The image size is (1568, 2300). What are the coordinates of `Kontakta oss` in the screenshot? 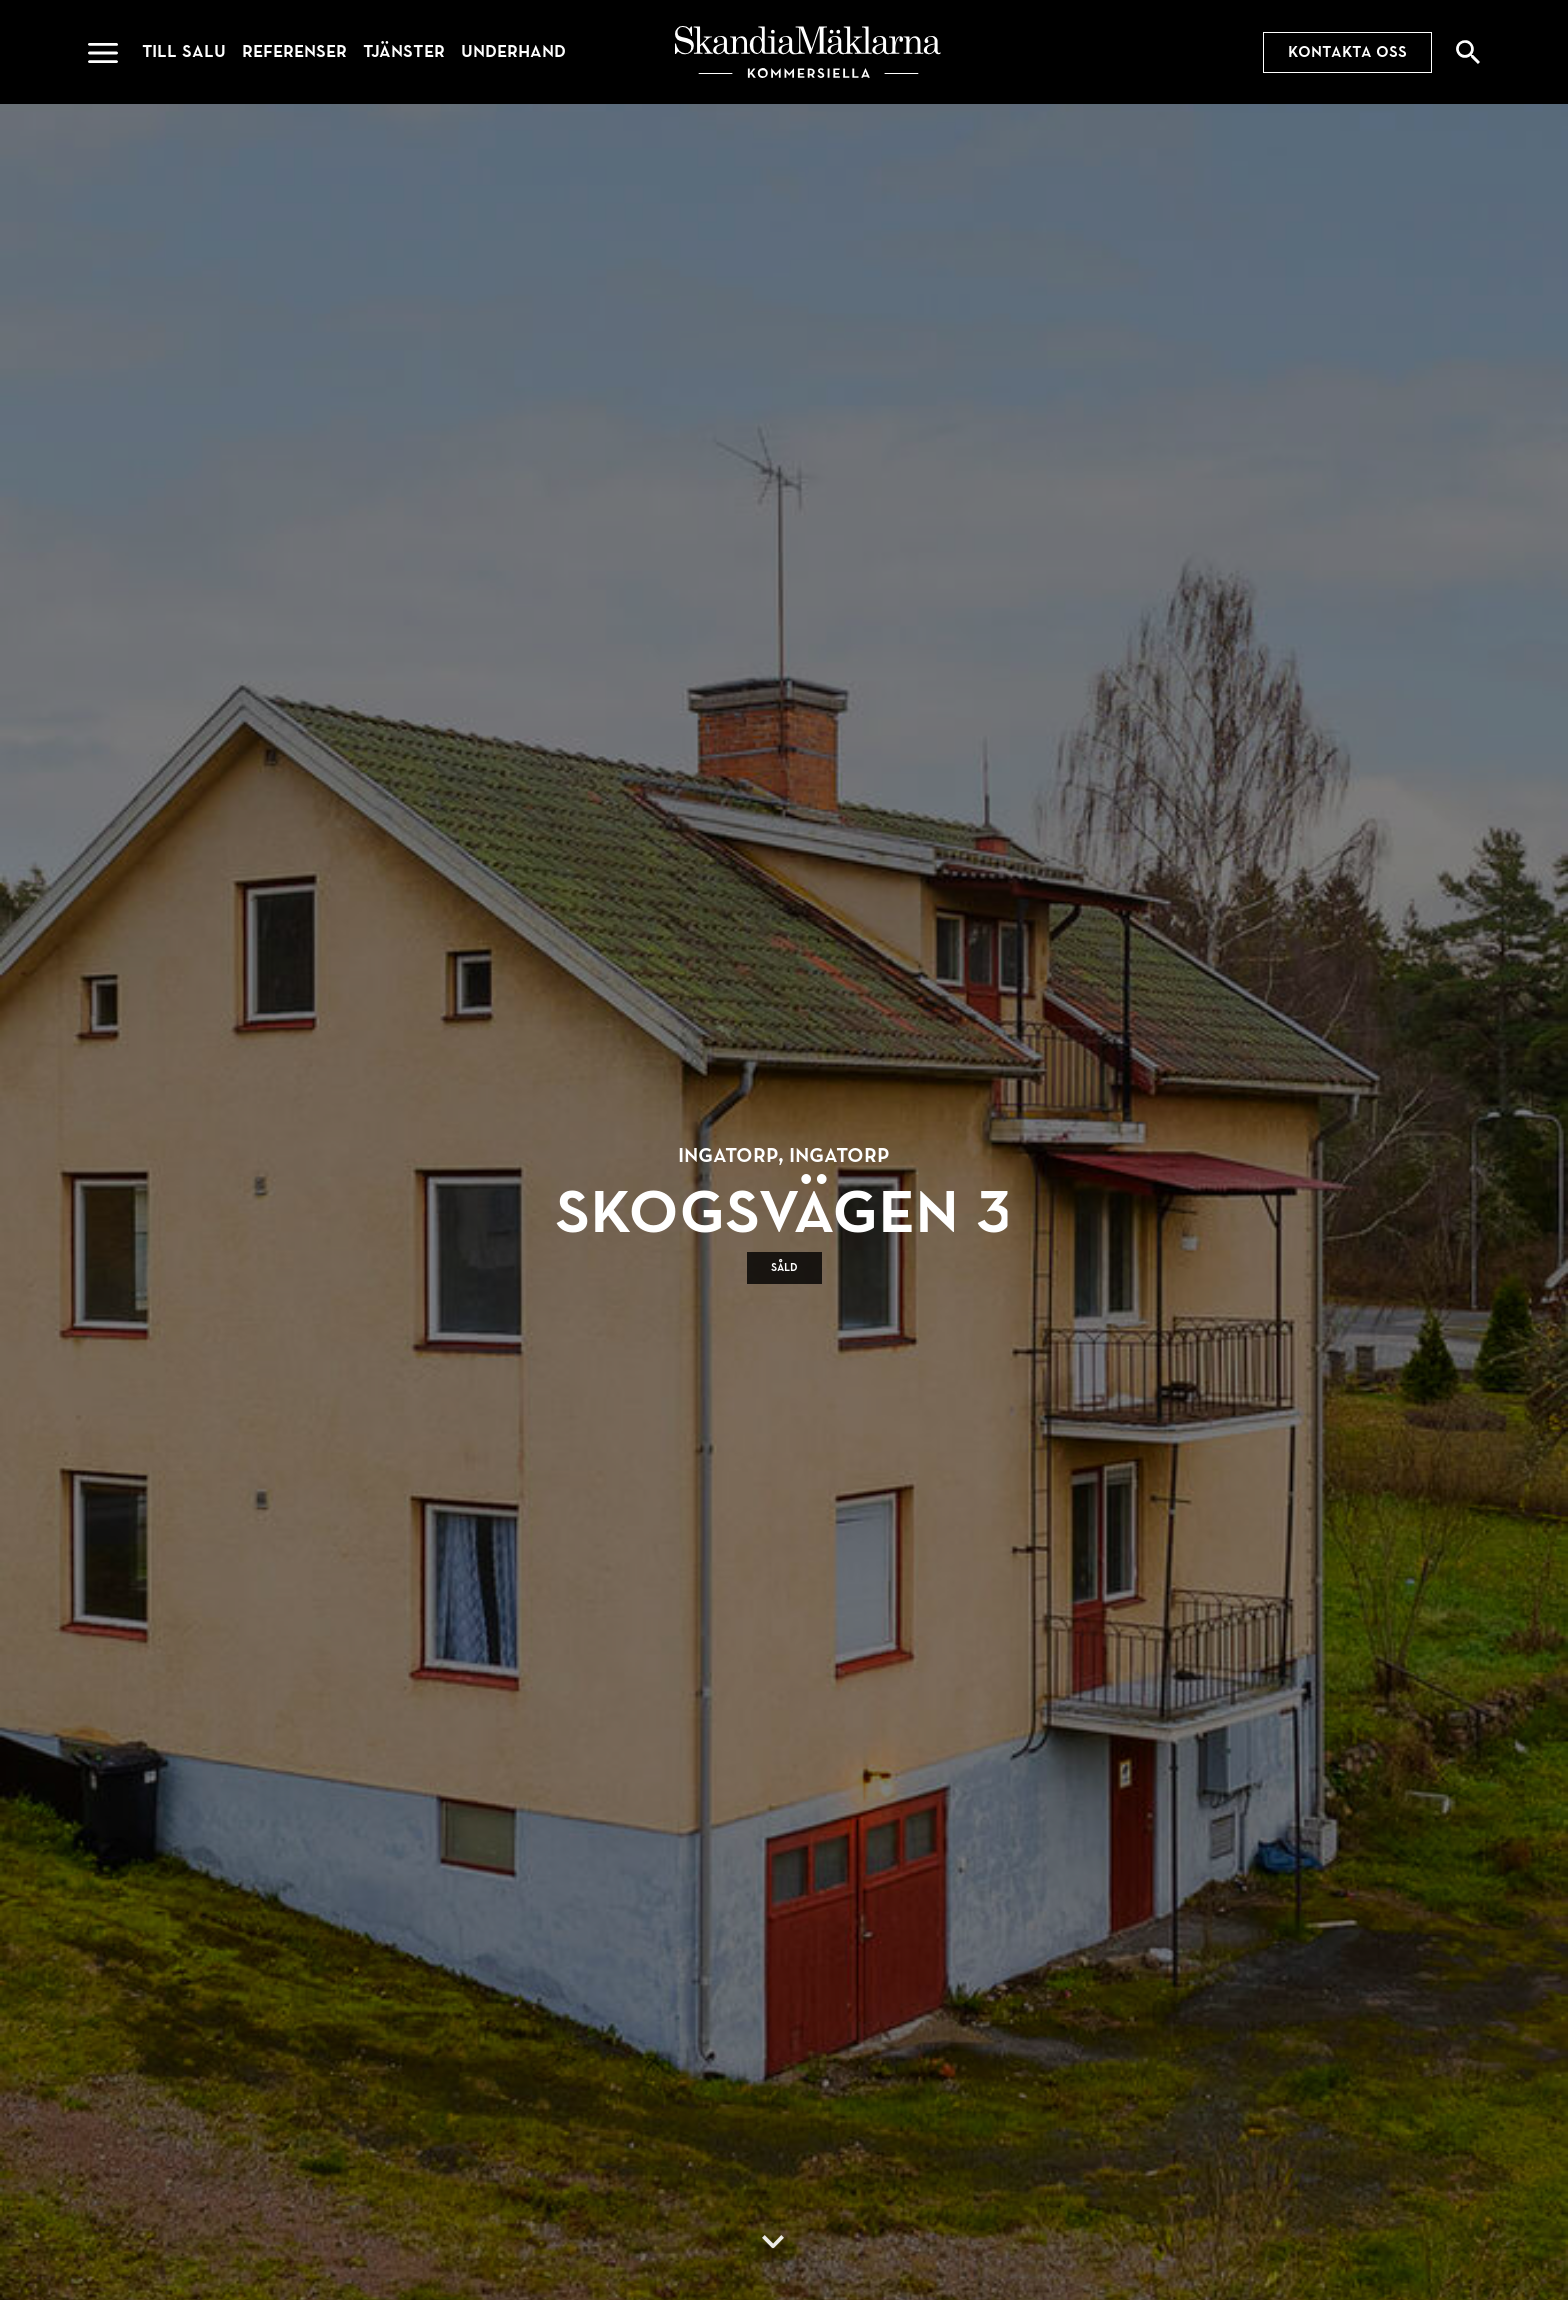 It's located at (1347, 52).